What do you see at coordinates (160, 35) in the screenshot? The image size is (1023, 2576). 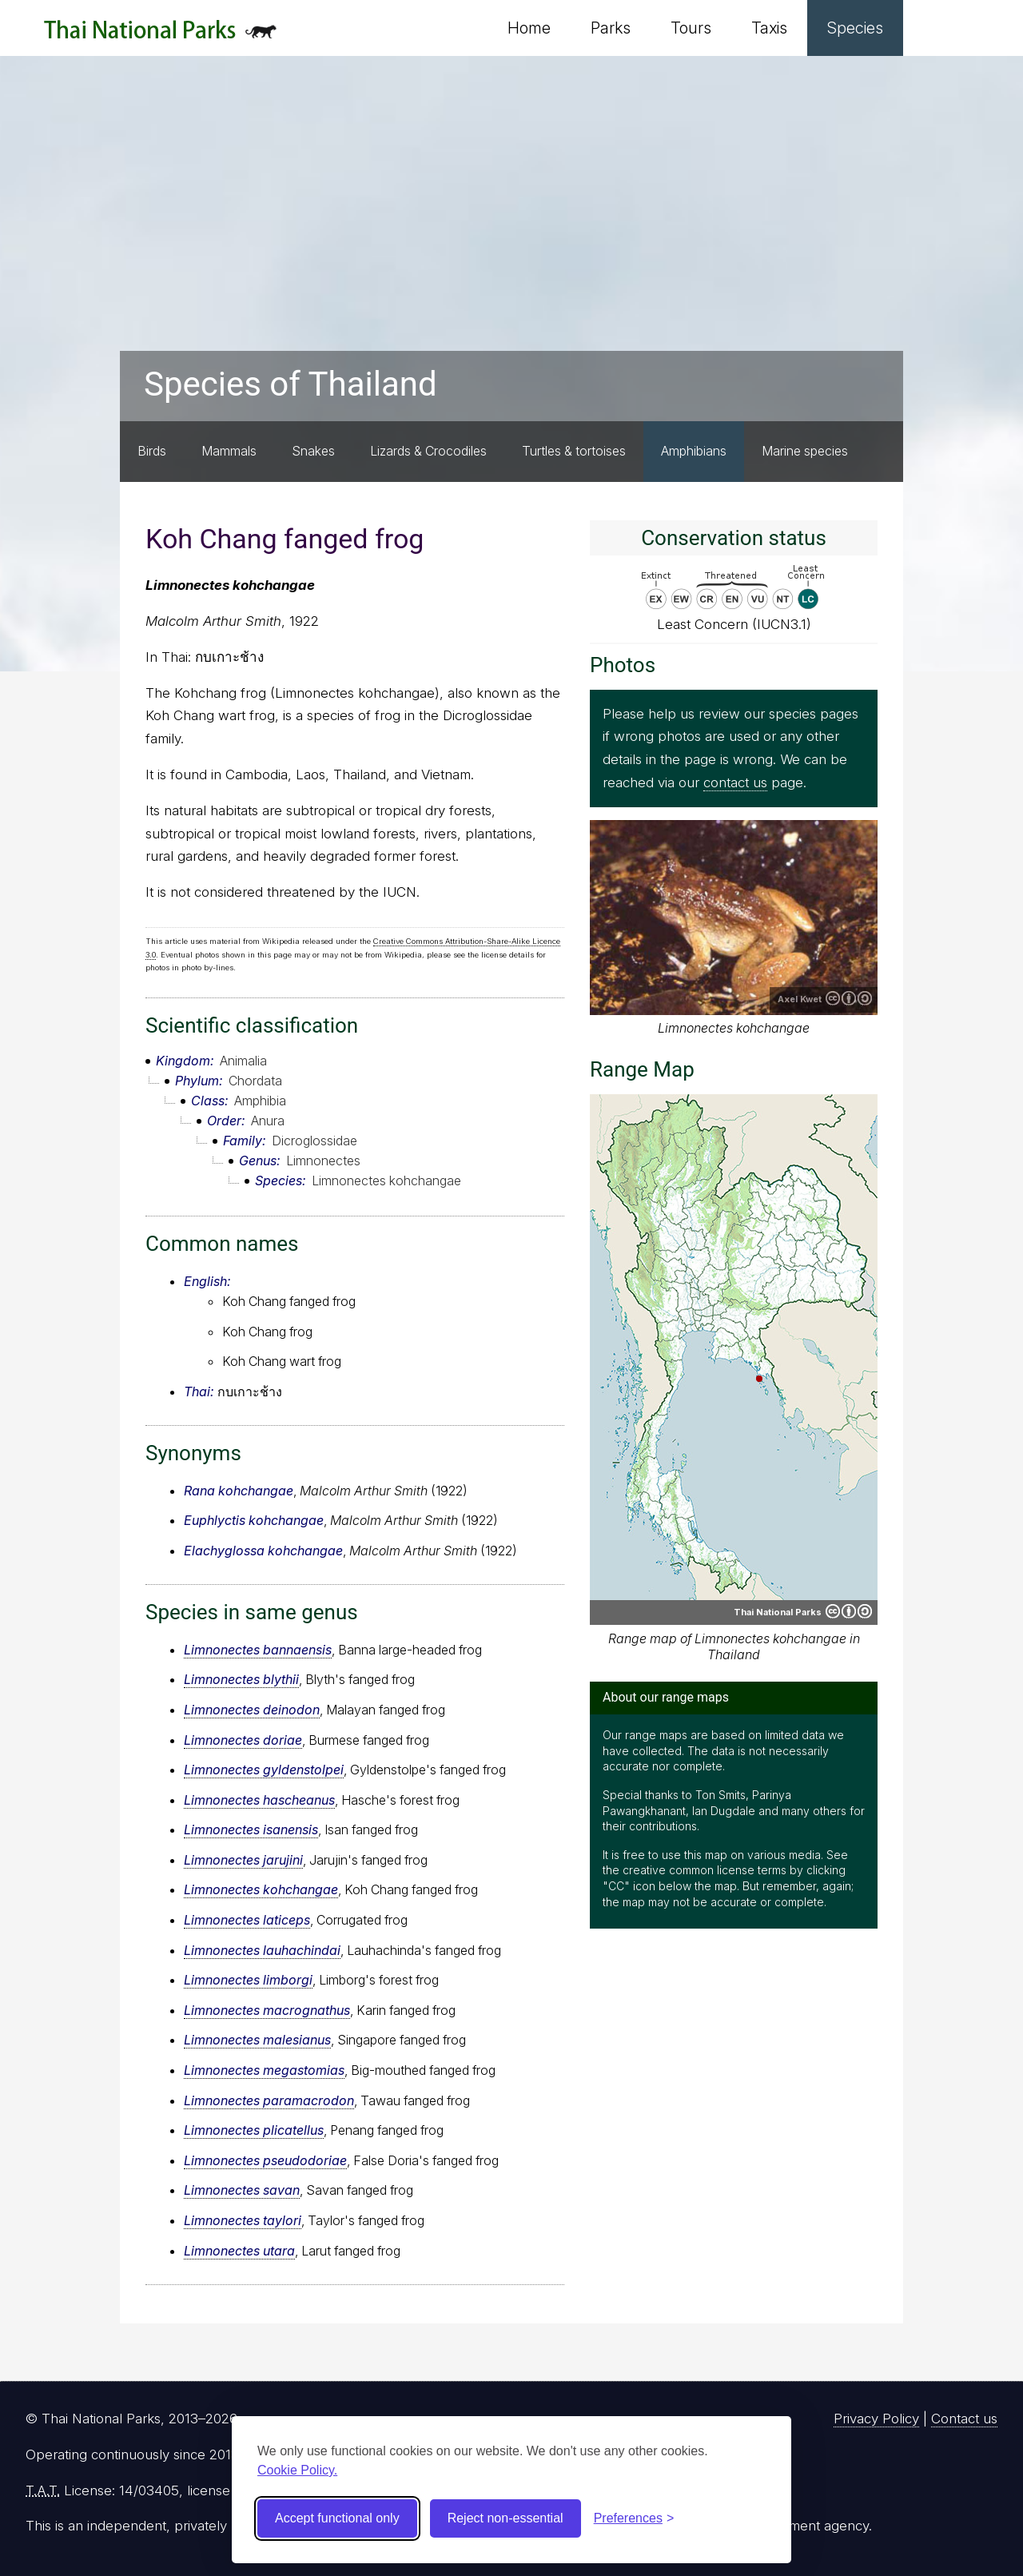 I see `Thai National Parks` at bounding box center [160, 35].